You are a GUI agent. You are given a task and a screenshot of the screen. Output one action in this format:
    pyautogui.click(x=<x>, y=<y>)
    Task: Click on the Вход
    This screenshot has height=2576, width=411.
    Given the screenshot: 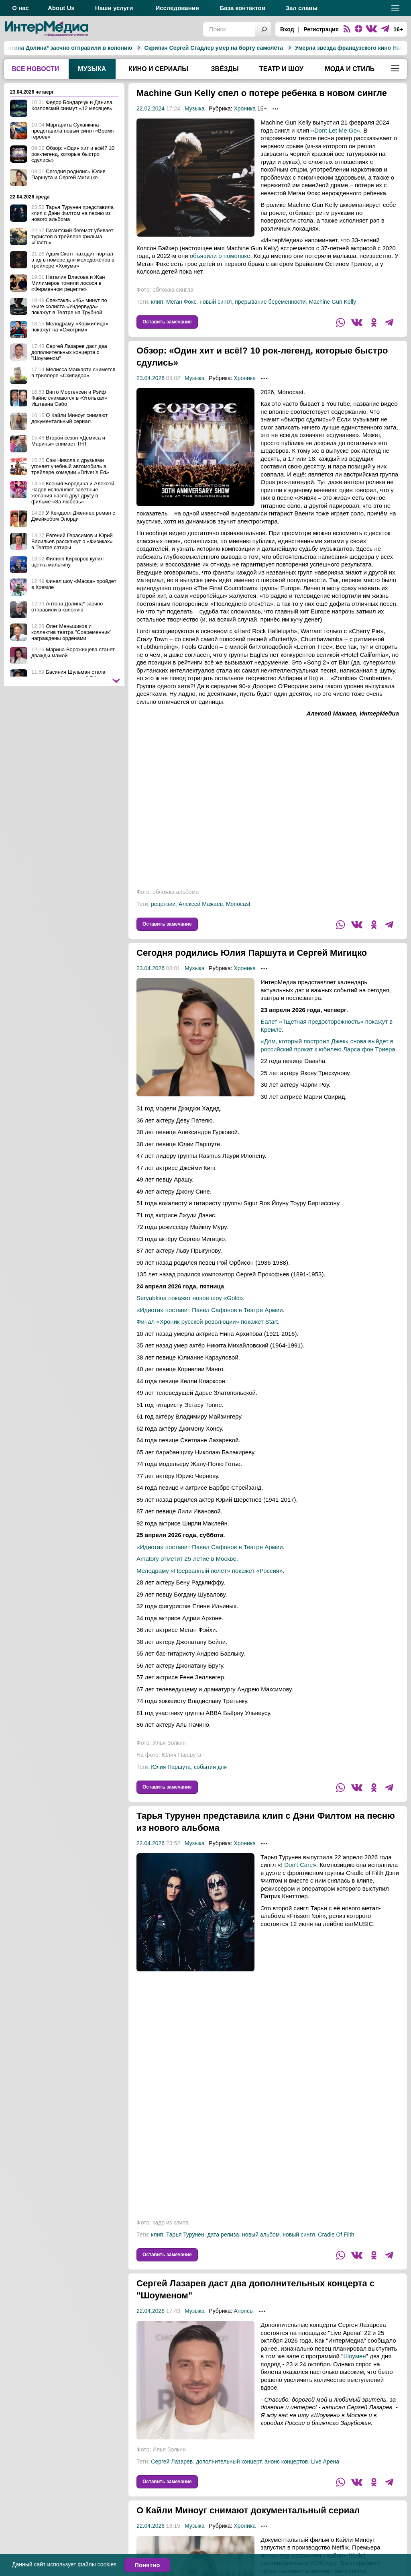 What is the action you would take?
    pyautogui.click(x=287, y=29)
    